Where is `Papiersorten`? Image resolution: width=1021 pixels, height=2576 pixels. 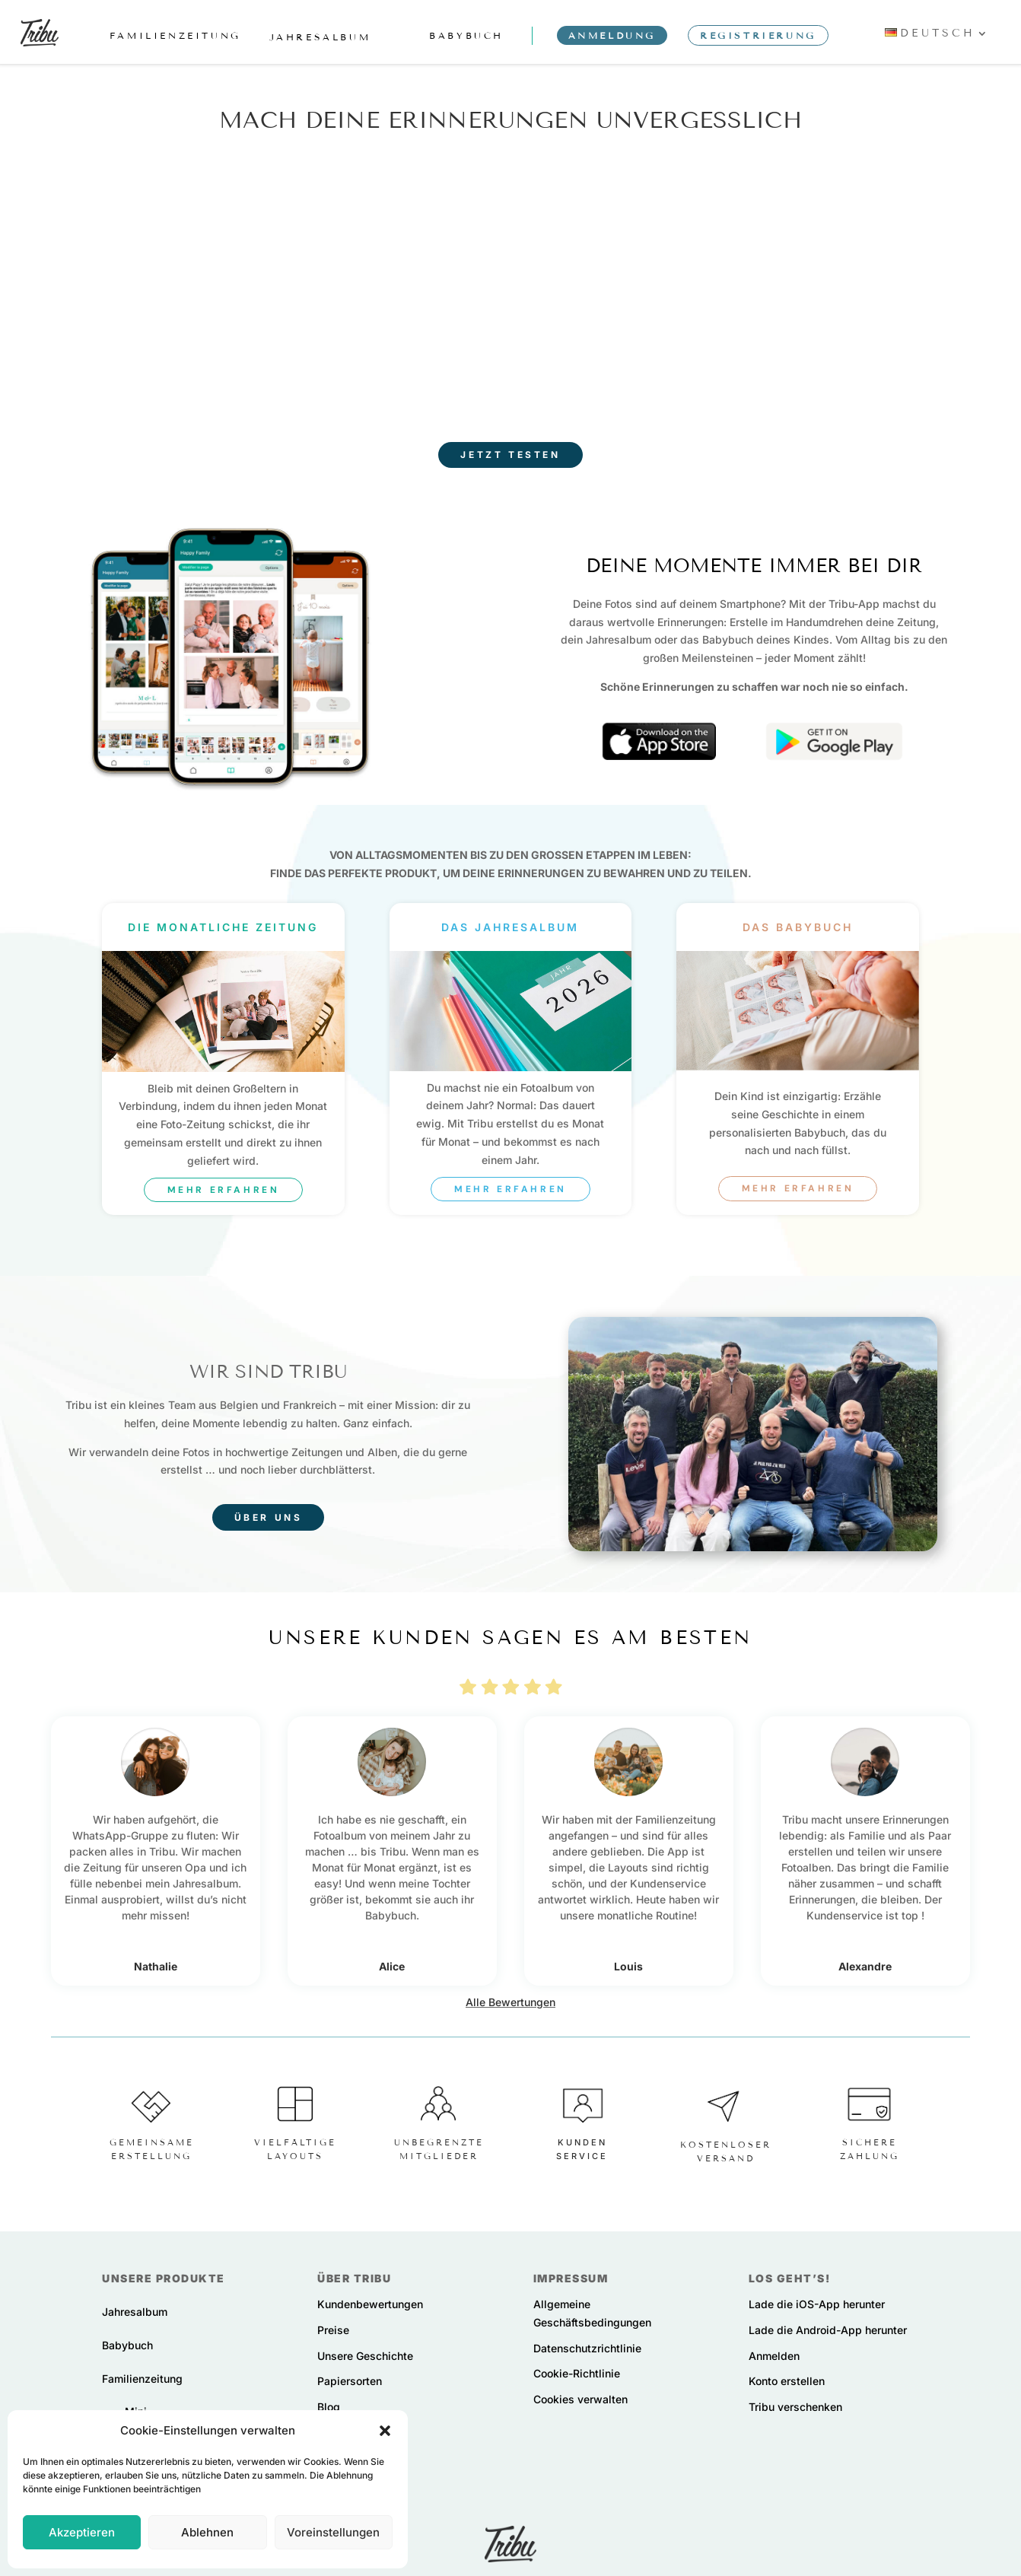 Papiersorten is located at coordinates (349, 2380).